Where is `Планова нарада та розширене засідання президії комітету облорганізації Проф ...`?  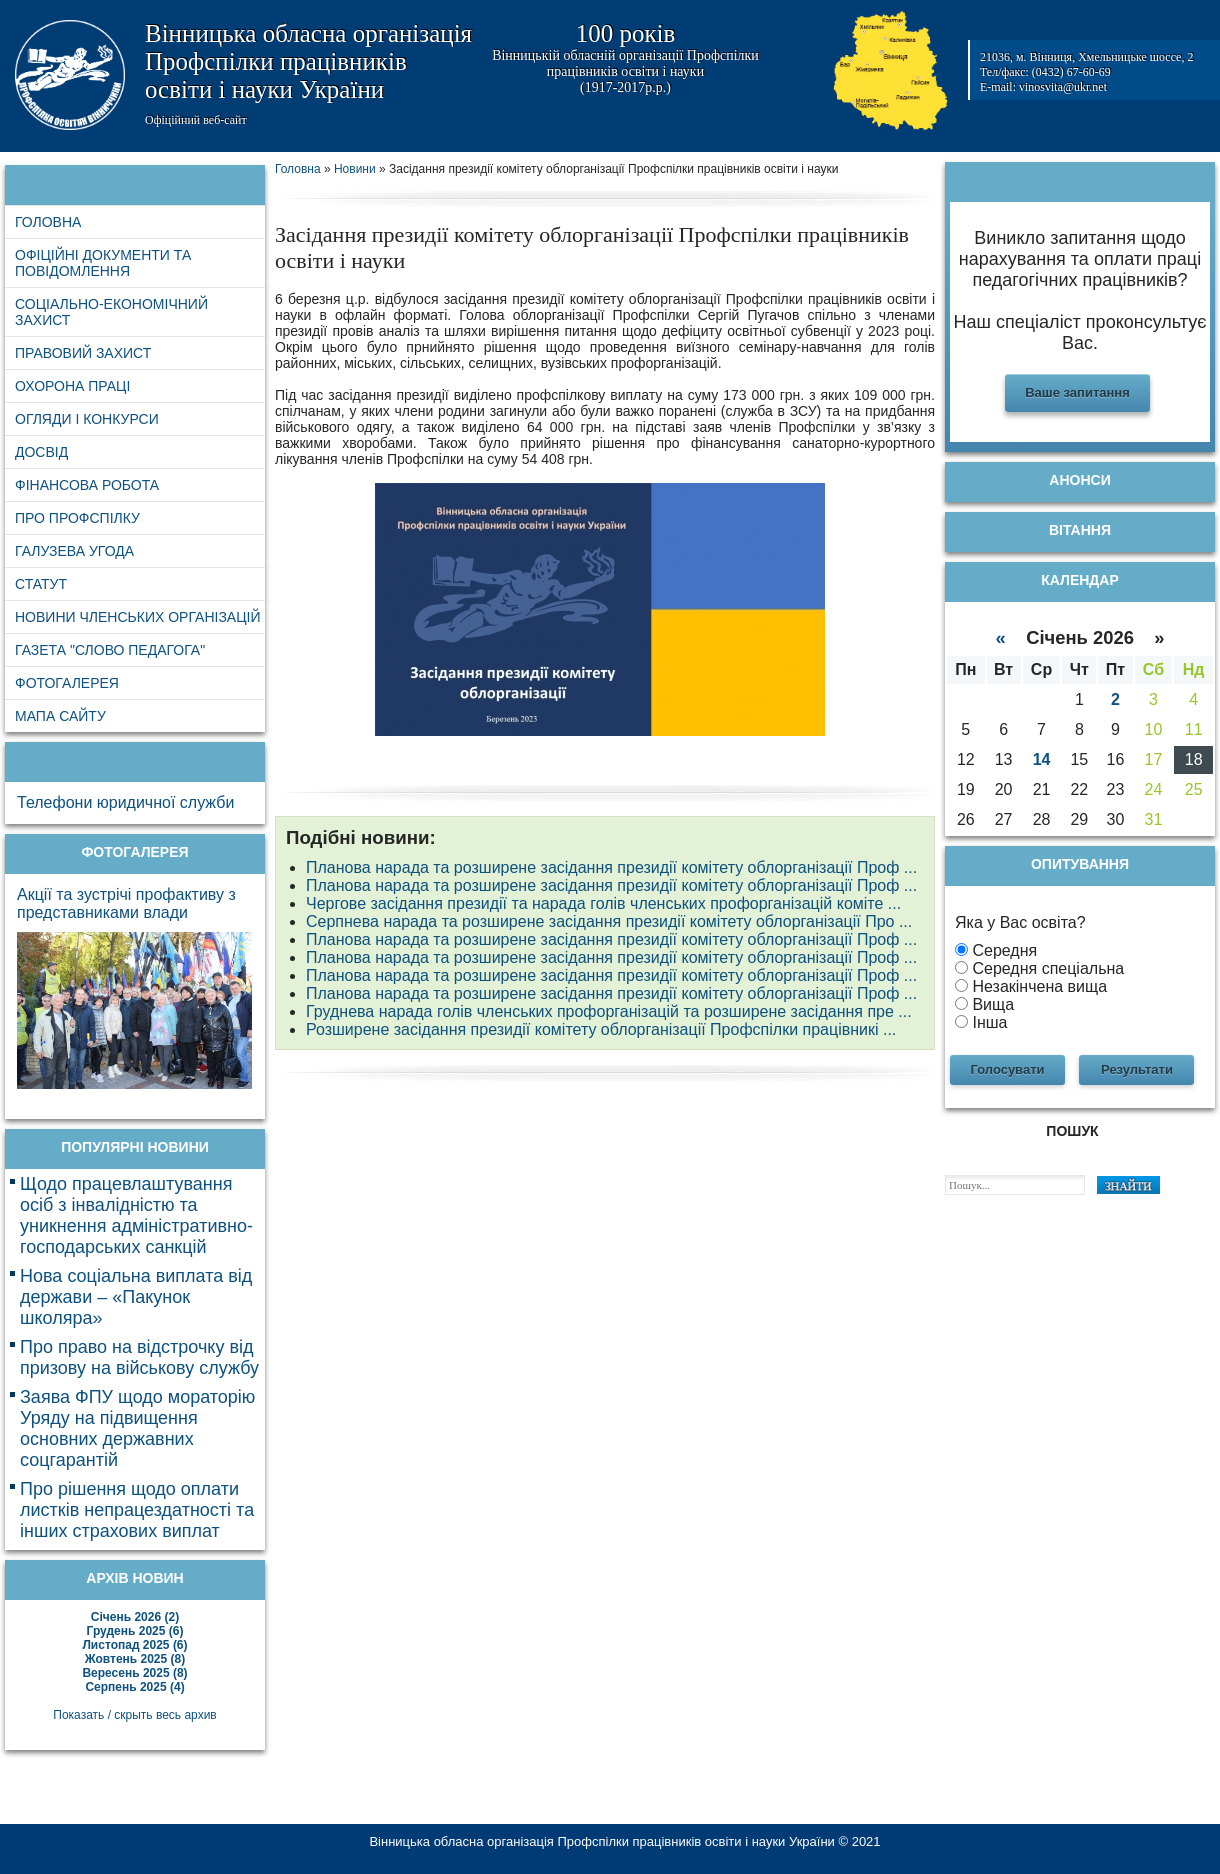
Планова нарада та розширене засідання президії комітету облорганізації Проф ... is located at coordinates (611, 867).